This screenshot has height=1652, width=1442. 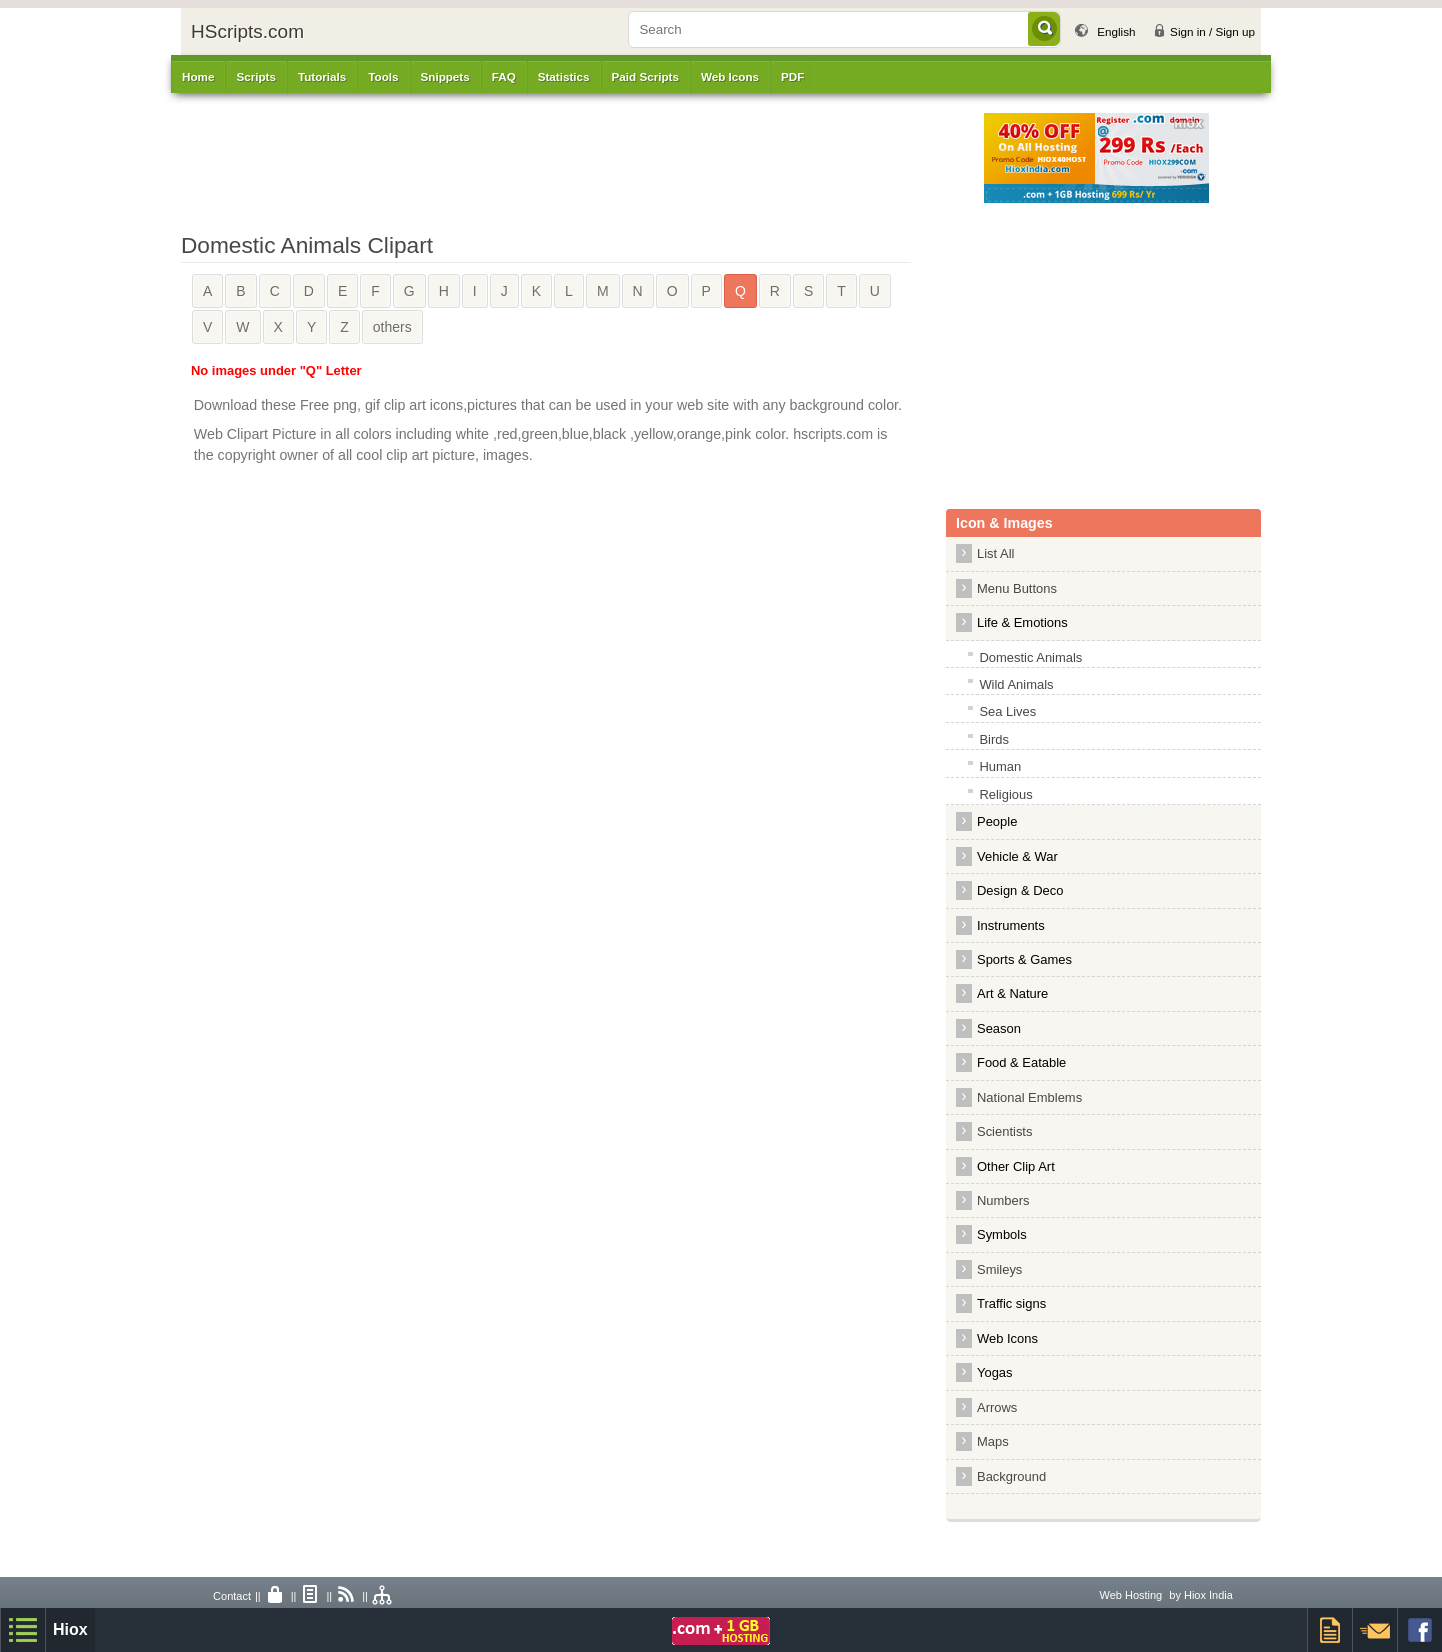 What do you see at coordinates (1012, 993) in the screenshot?
I see `Art & Nature` at bounding box center [1012, 993].